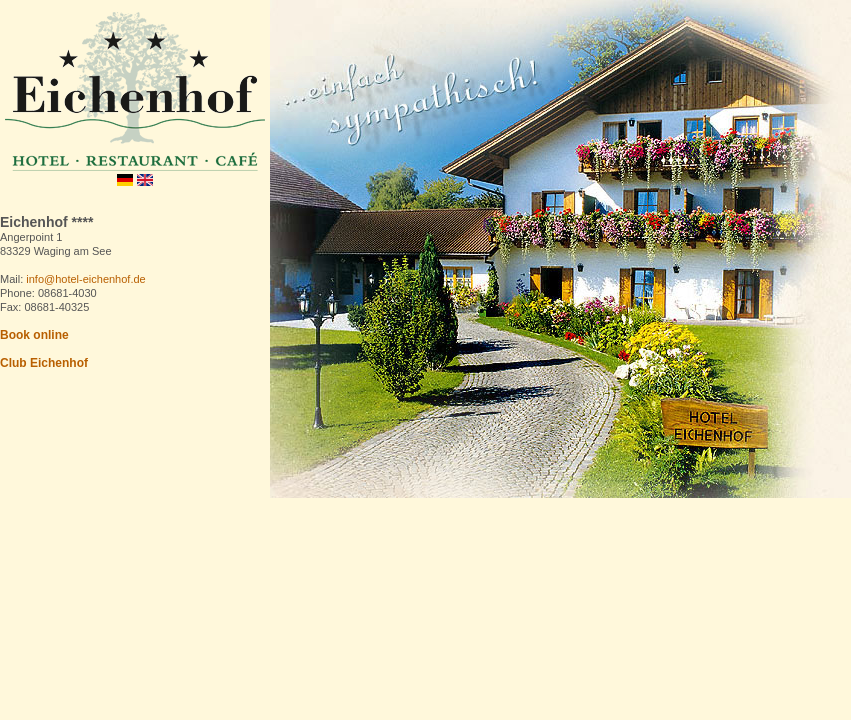 The height and width of the screenshot is (720, 851). What do you see at coordinates (85, 279) in the screenshot?
I see `info@hotel-eichenhof.de` at bounding box center [85, 279].